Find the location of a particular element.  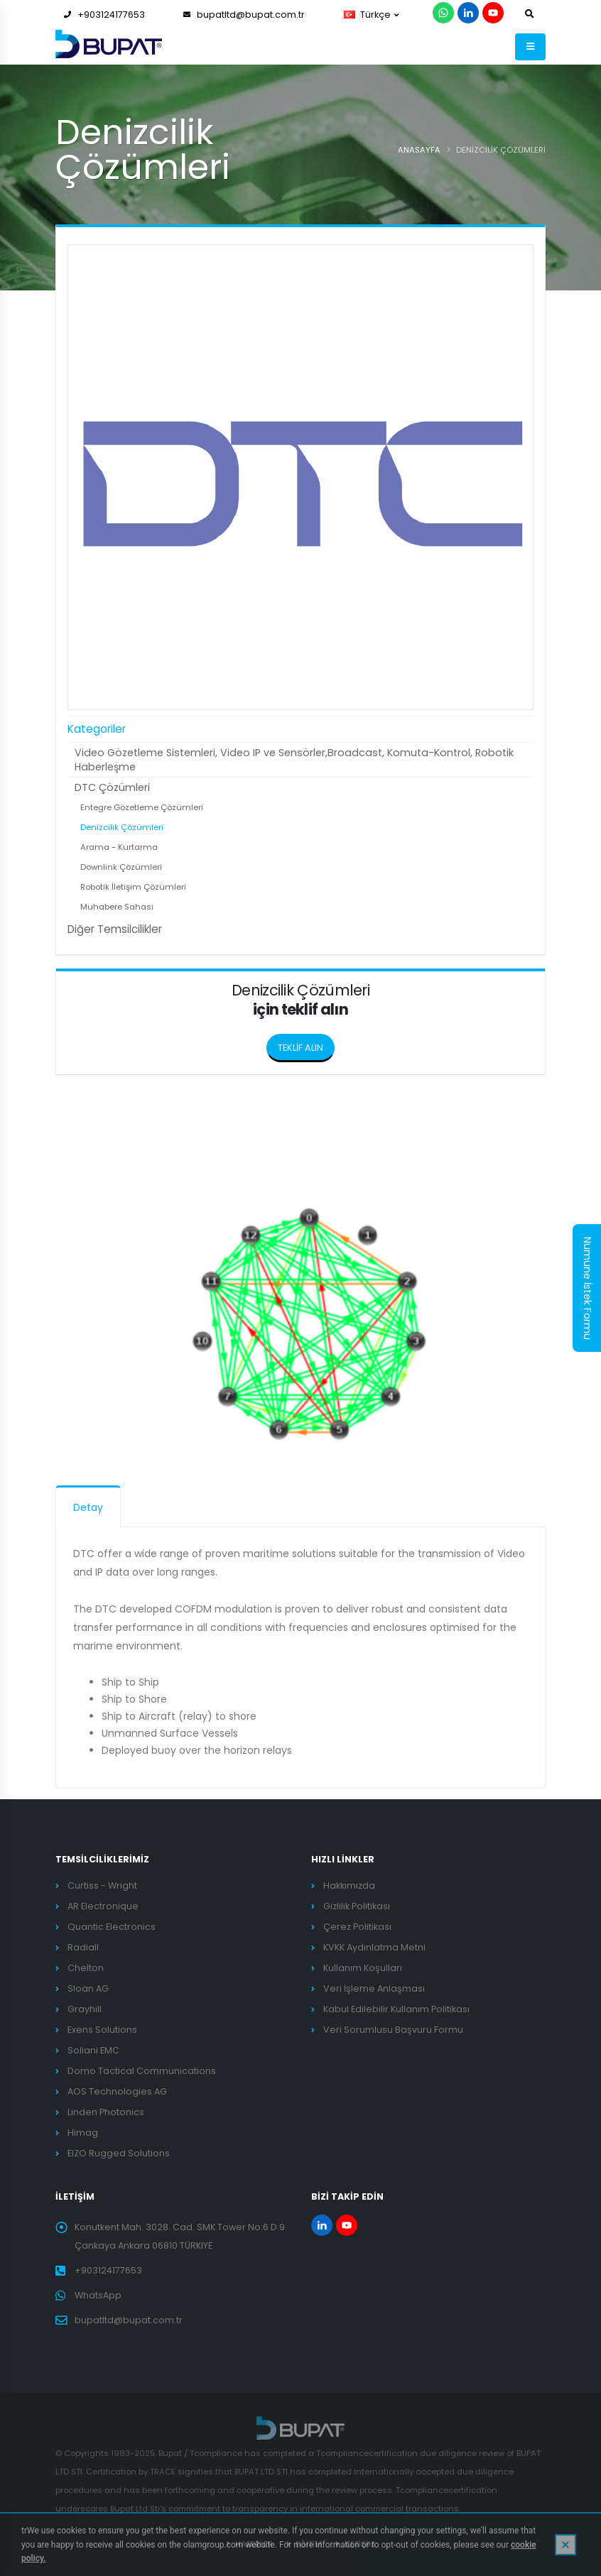

Linden Photonics is located at coordinates (105, 2112).